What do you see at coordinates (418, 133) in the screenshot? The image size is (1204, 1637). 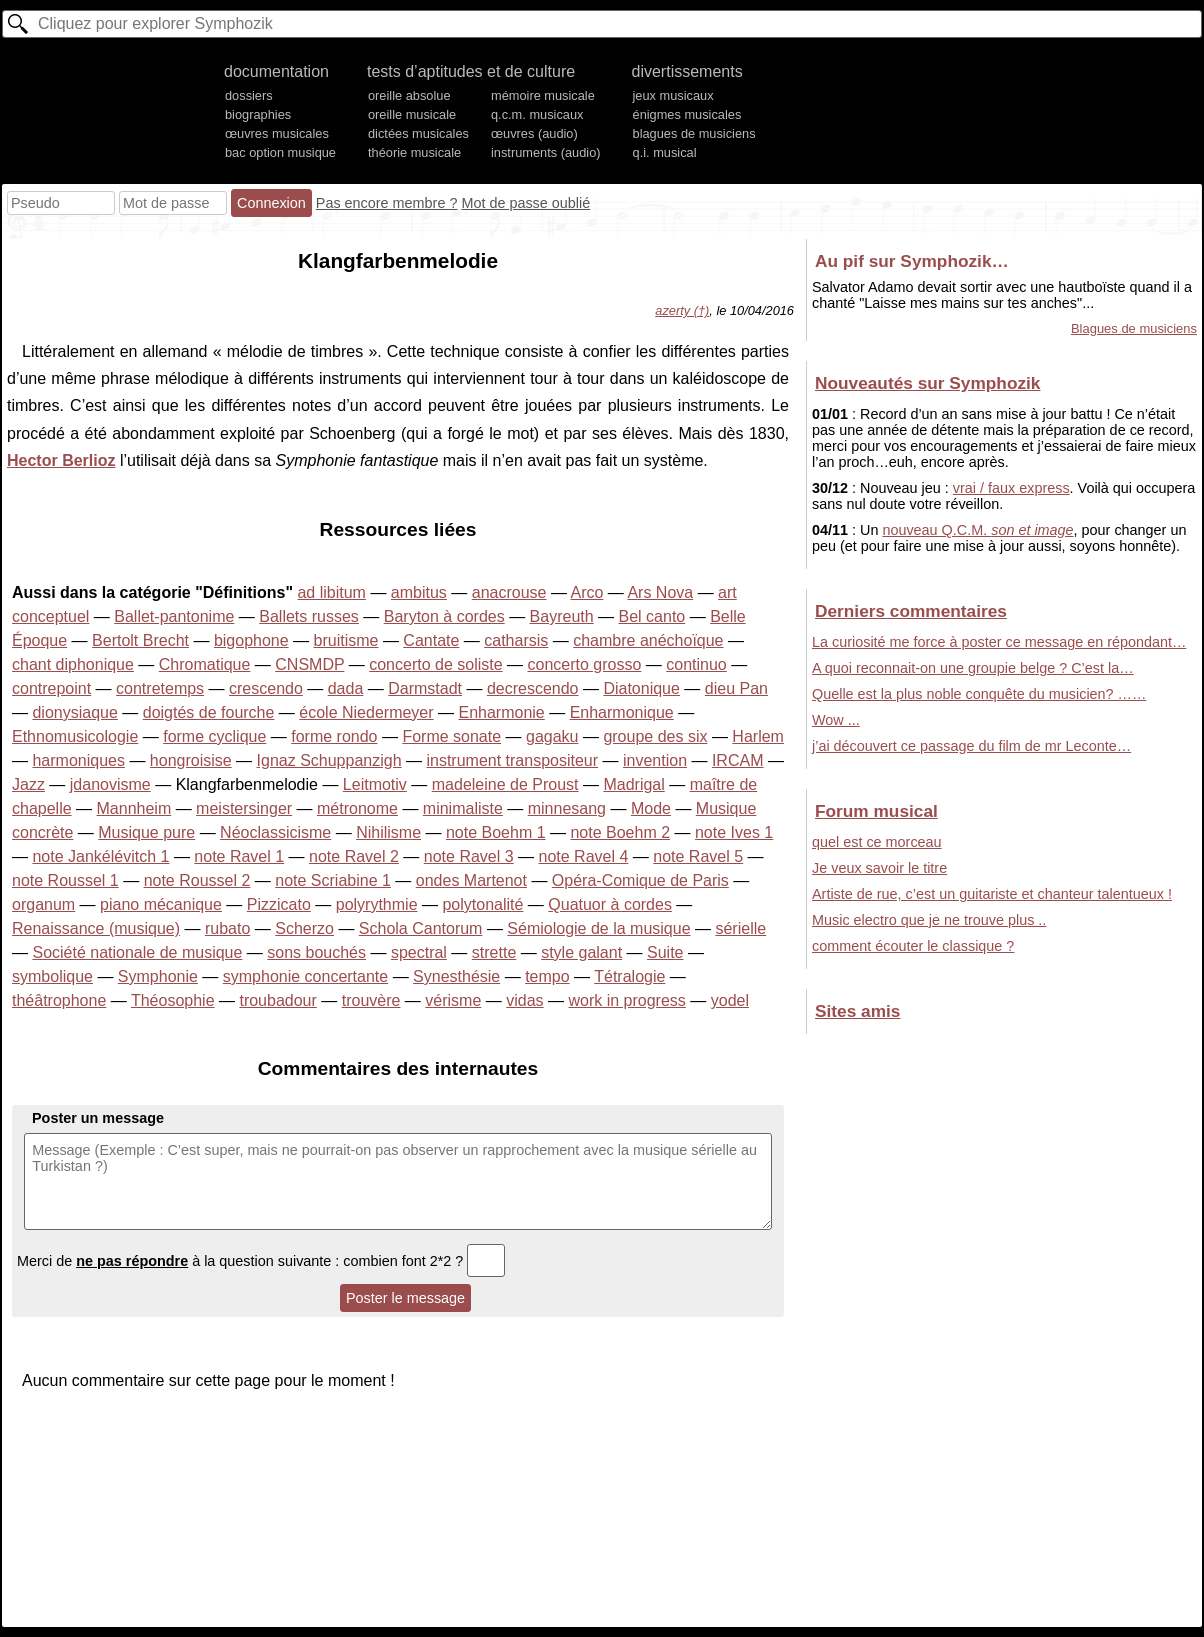 I see `dictées musicales` at bounding box center [418, 133].